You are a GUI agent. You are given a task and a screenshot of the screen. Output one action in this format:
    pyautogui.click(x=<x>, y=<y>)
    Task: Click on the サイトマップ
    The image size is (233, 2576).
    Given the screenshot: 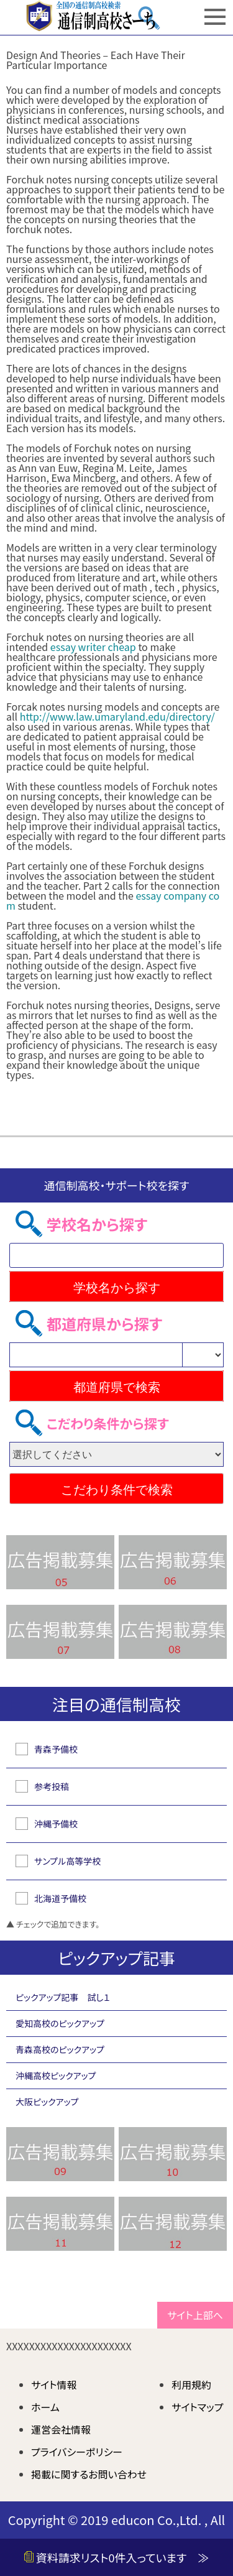 What is the action you would take?
    pyautogui.click(x=197, y=2407)
    